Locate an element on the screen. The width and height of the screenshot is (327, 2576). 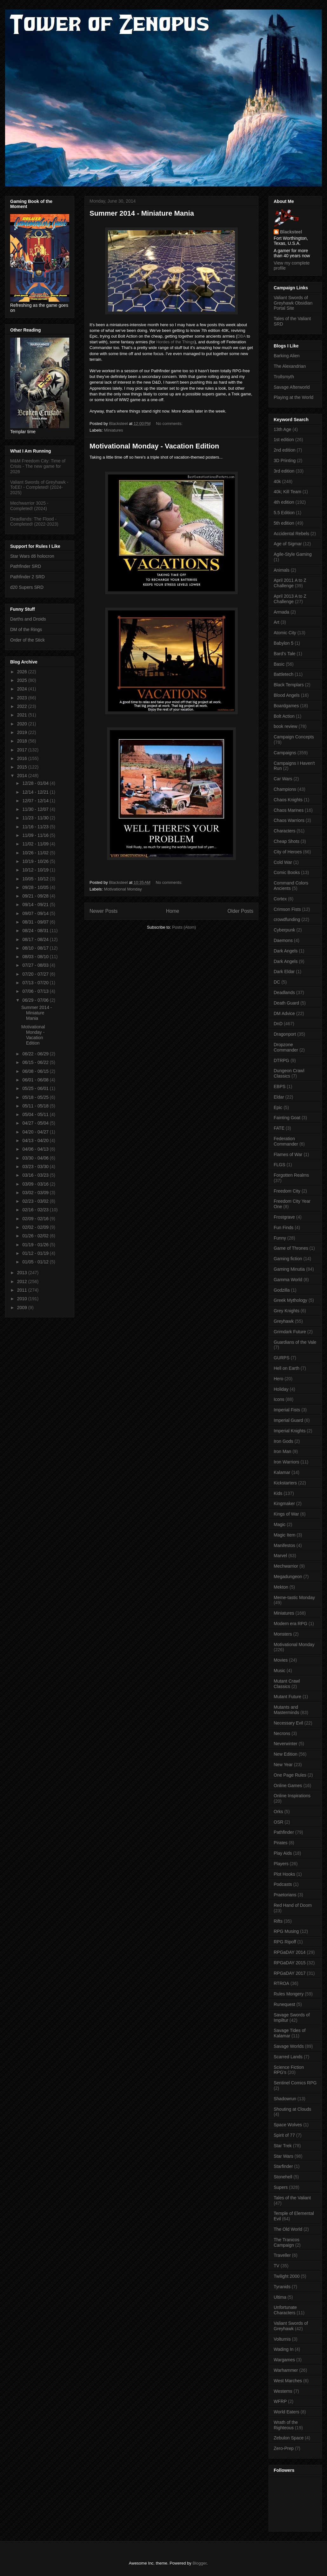
4th edition is located at coordinates (284, 502).